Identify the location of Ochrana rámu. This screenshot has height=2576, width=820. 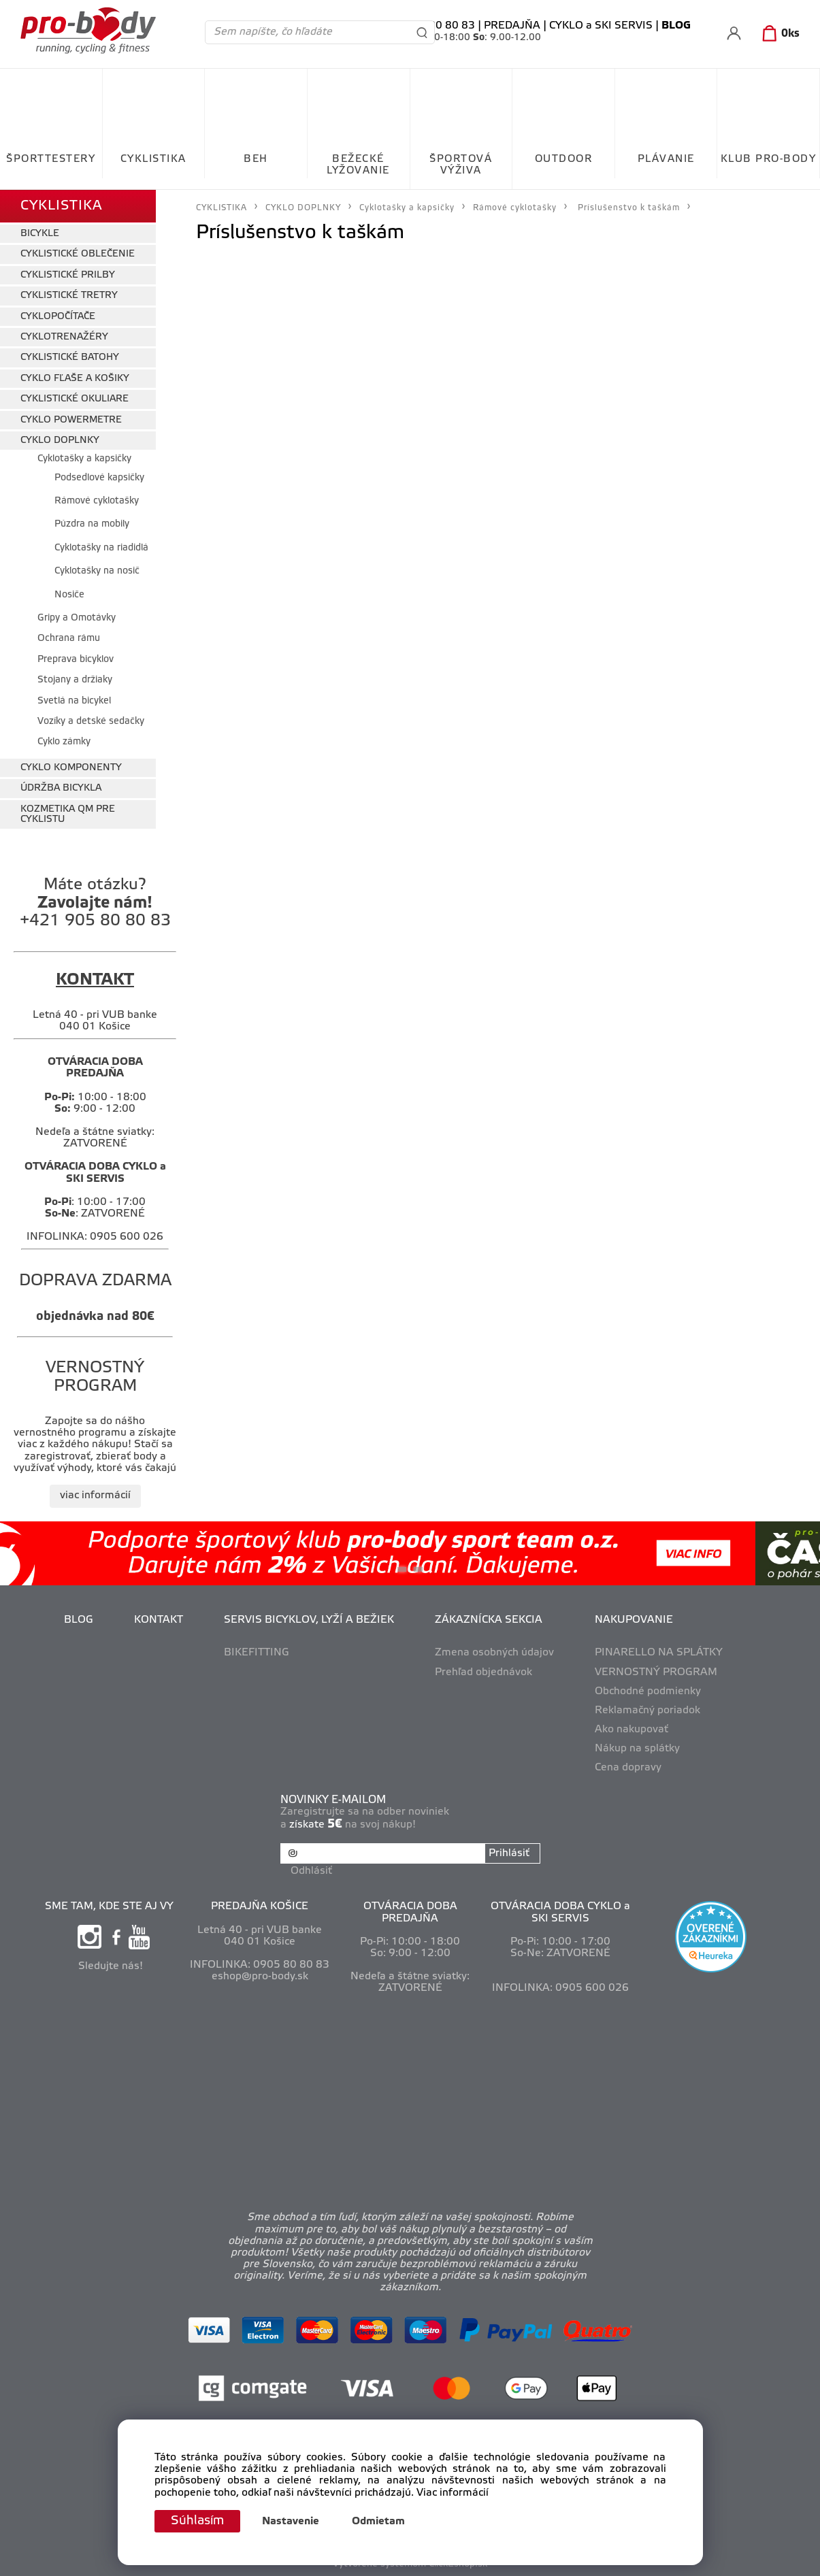
(68, 638).